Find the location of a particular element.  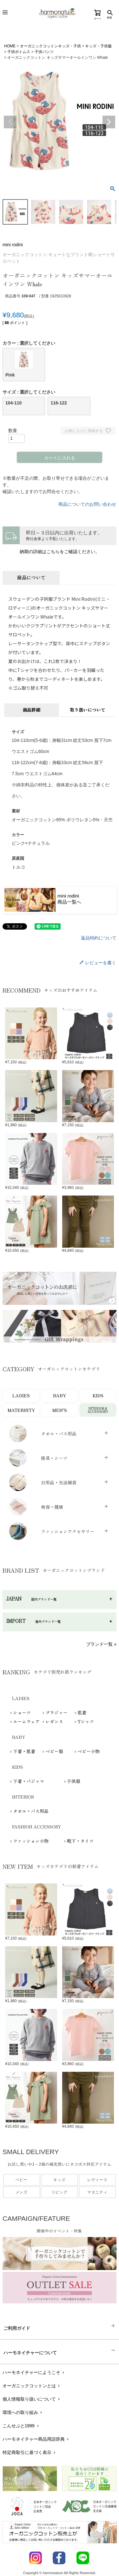

MATERNITY is located at coordinates (21, 1410).